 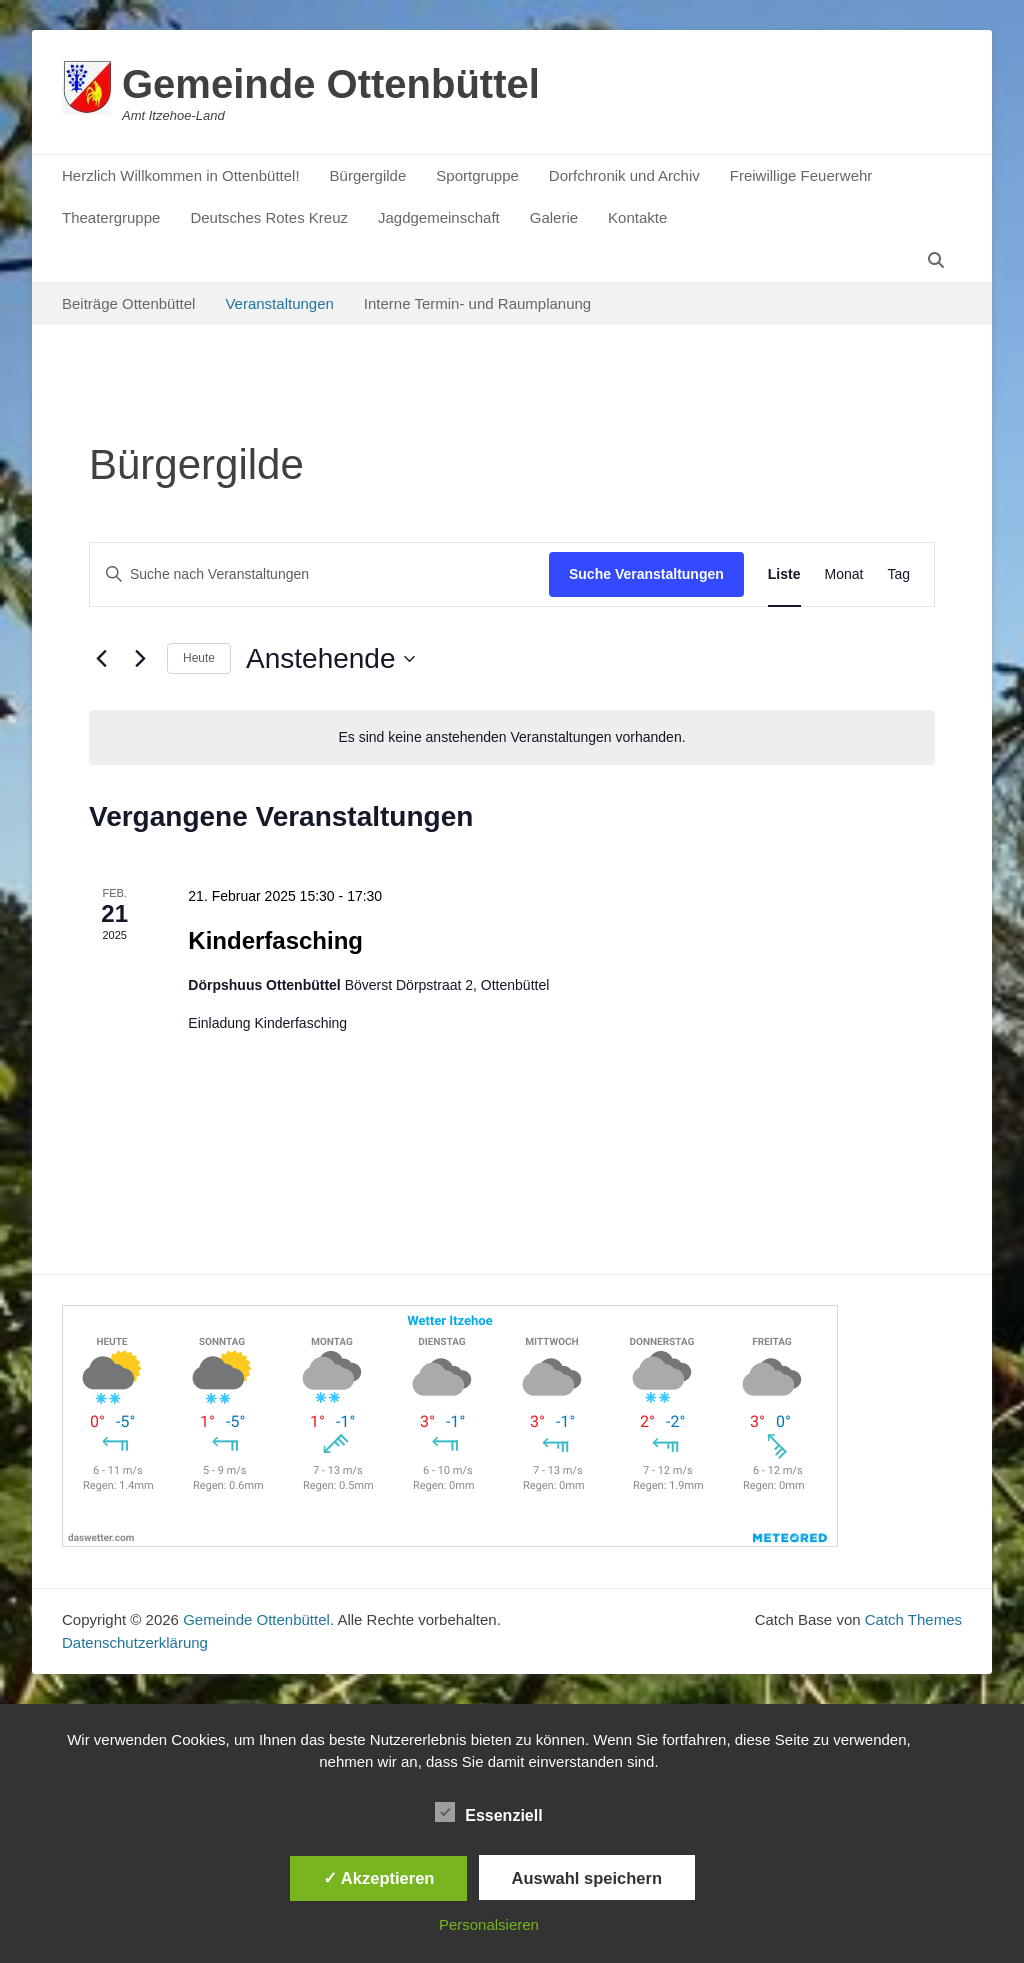 What do you see at coordinates (624, 175) in the screenshot?
I see `Dorfchronik und Archiv` at bounding box center [624, 175].